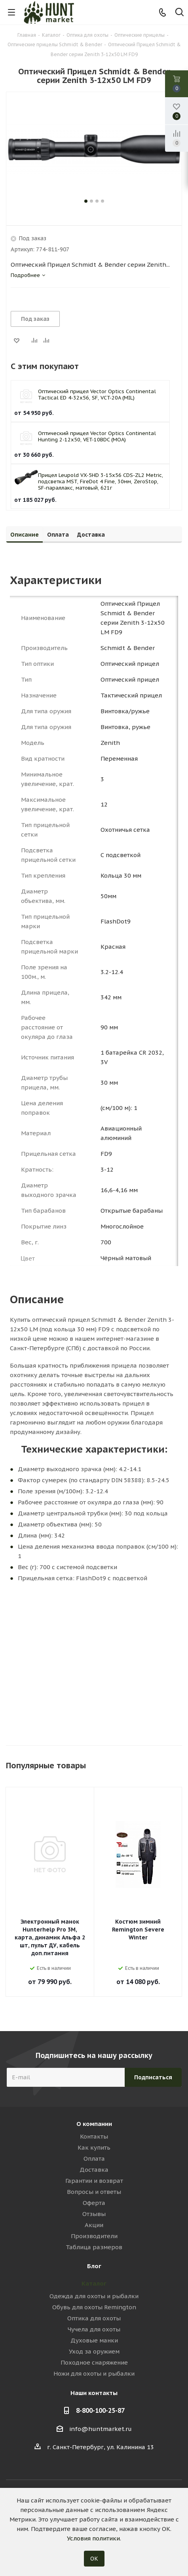  What do you see at coordinates (94, 2266) in the screenshot?
I see `Блог` at bounding box center [94, 2266].